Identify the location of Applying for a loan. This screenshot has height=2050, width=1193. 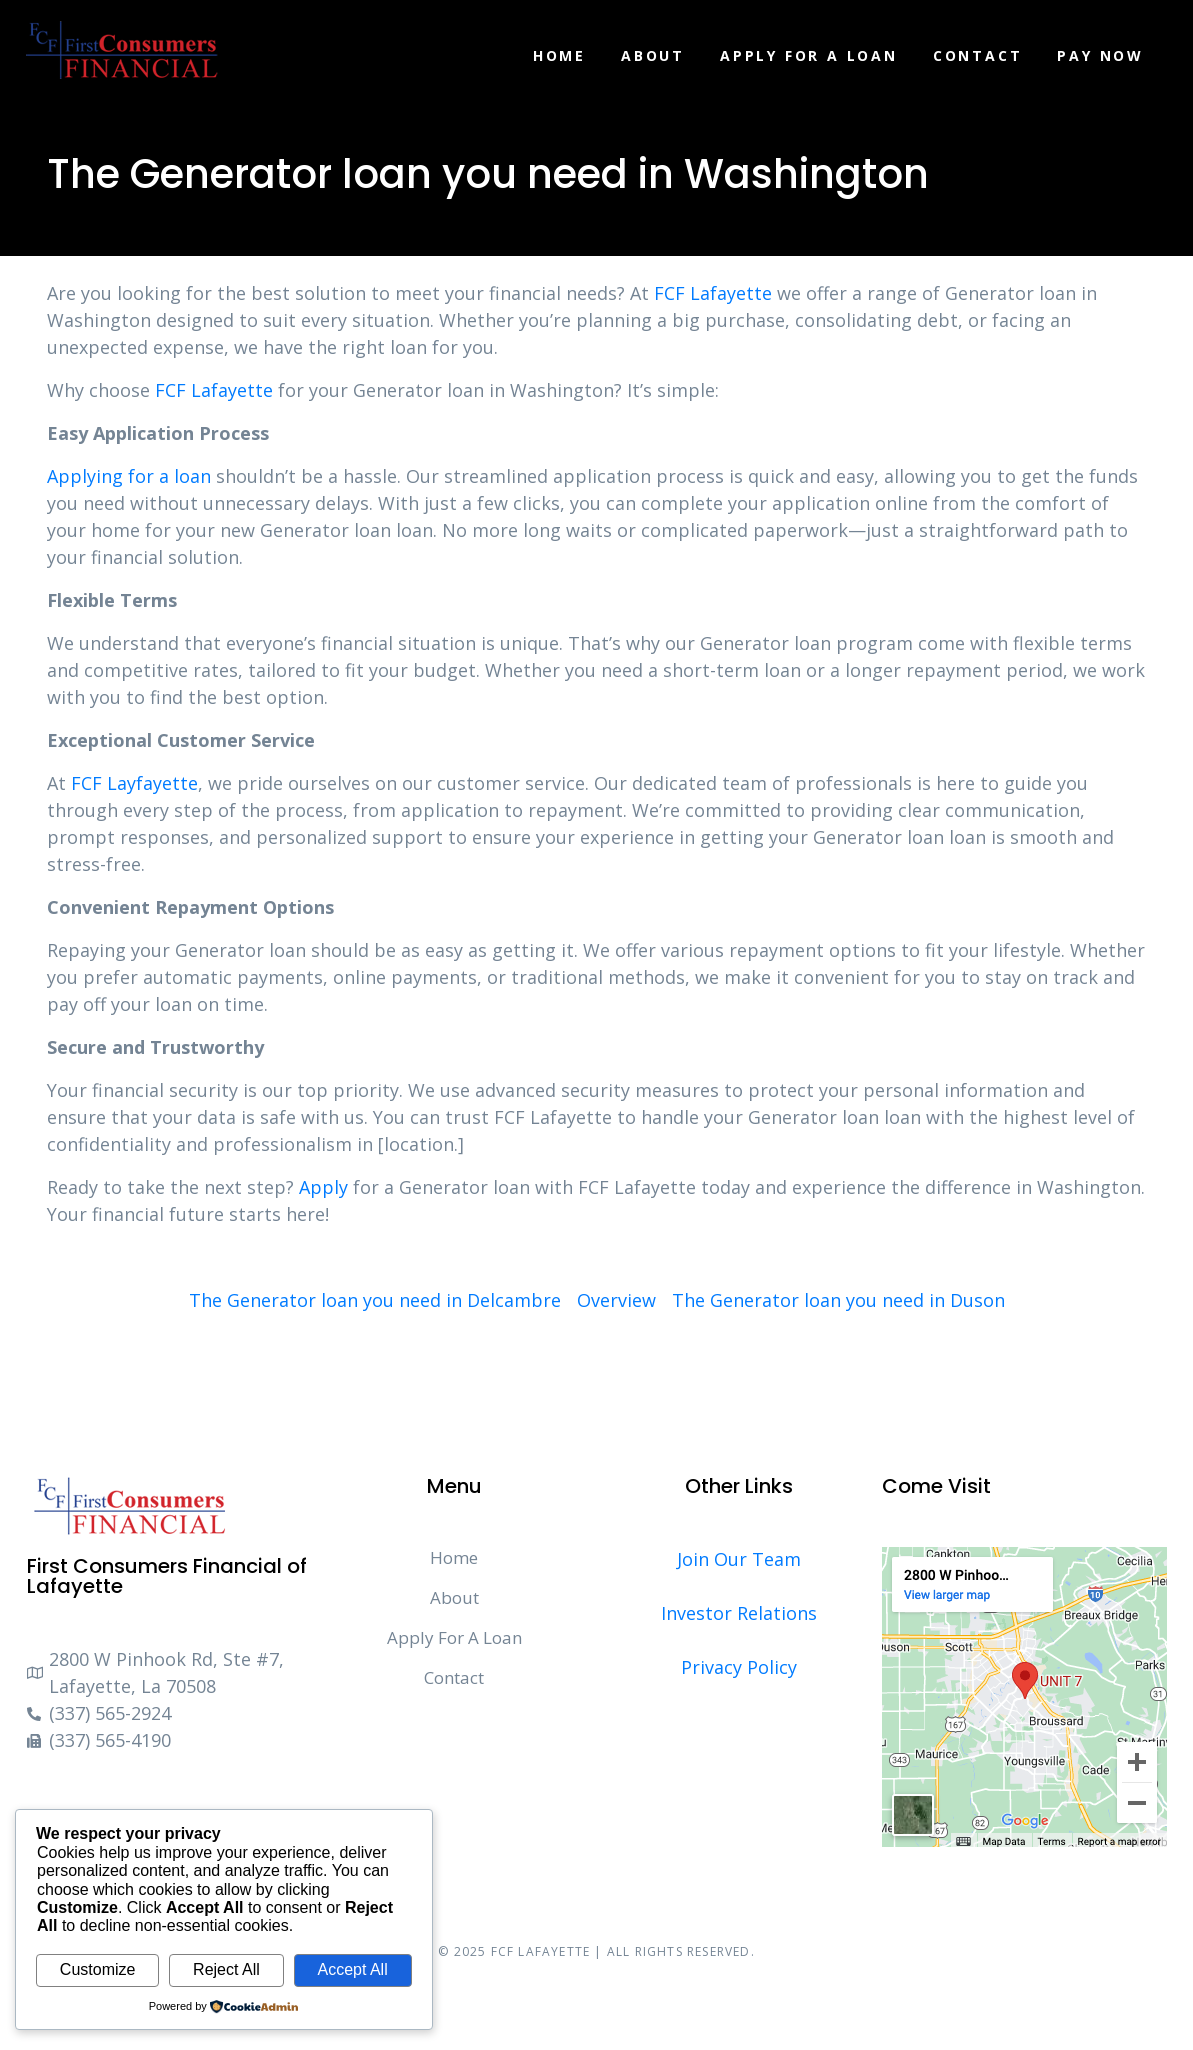
(129, 476).